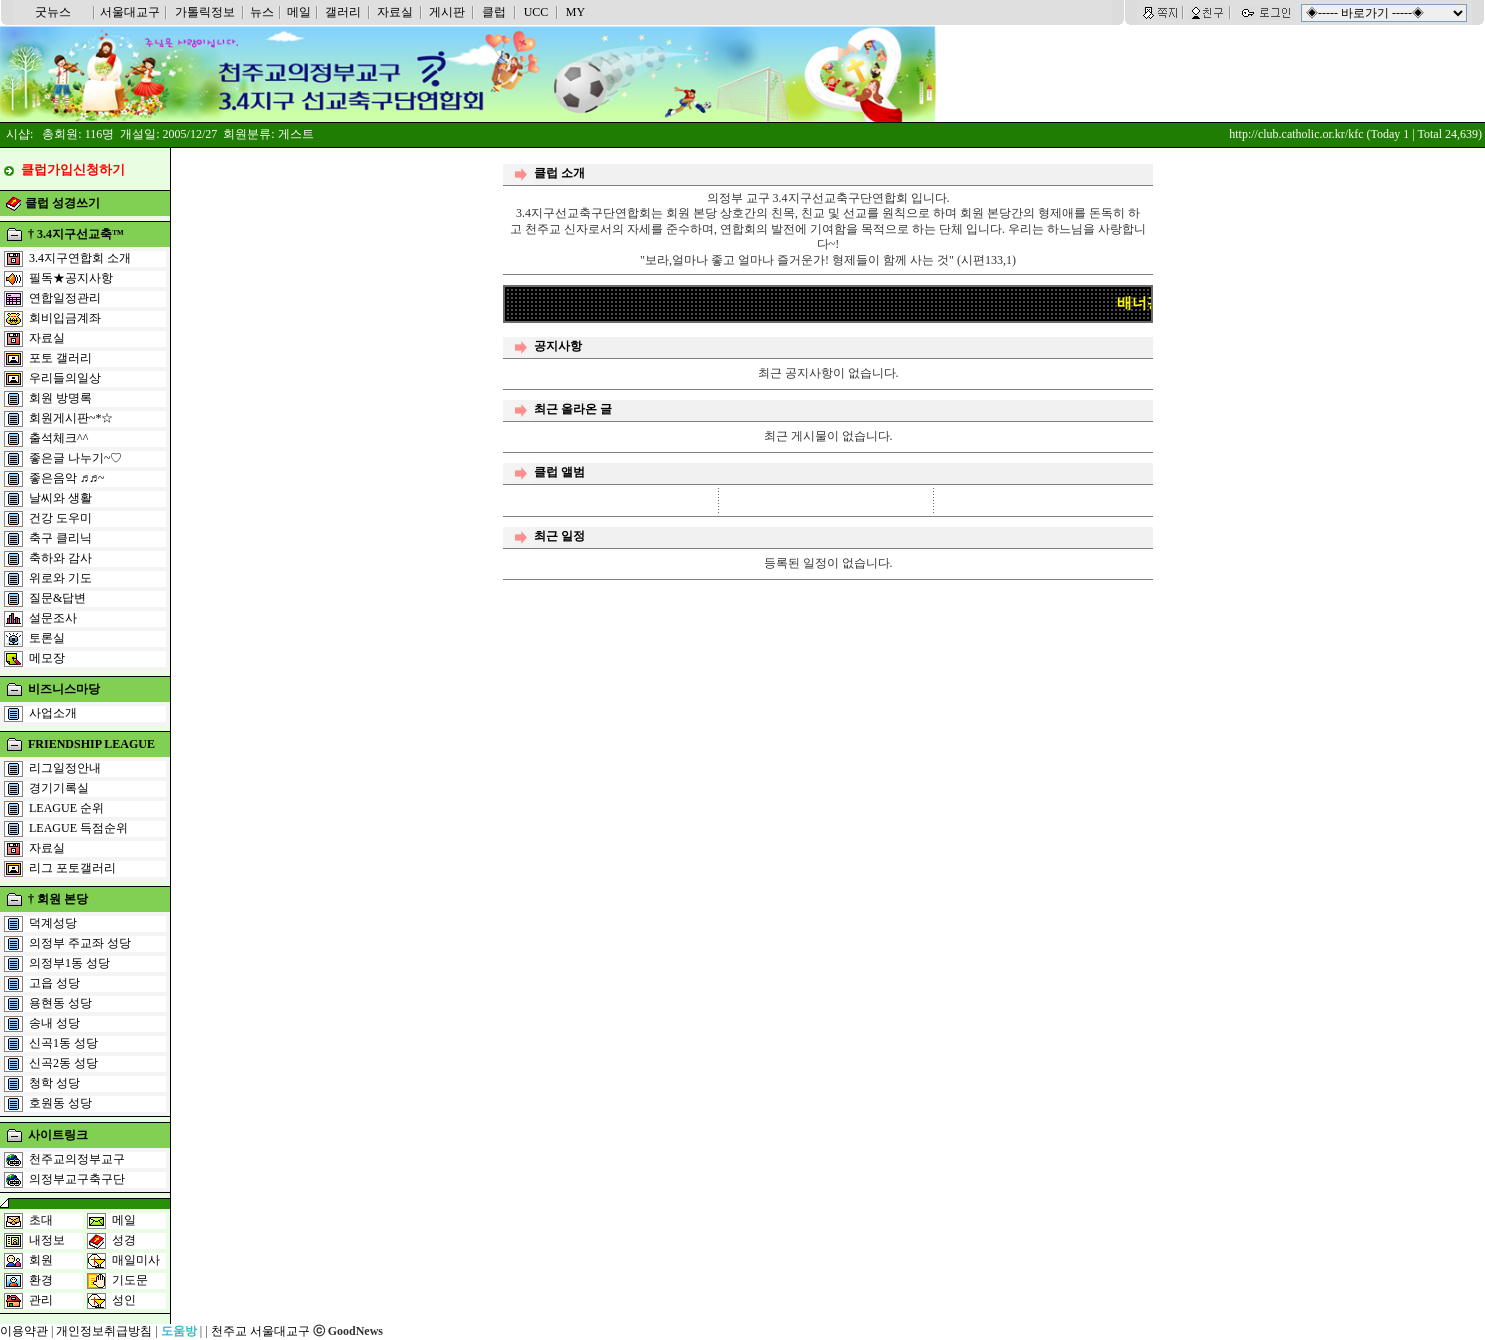 The height and width of the screenshot is (1340, 1485). Describe the element at coordinates (60, 1003) in the screenshot. I see `용현동 성당` at that location.